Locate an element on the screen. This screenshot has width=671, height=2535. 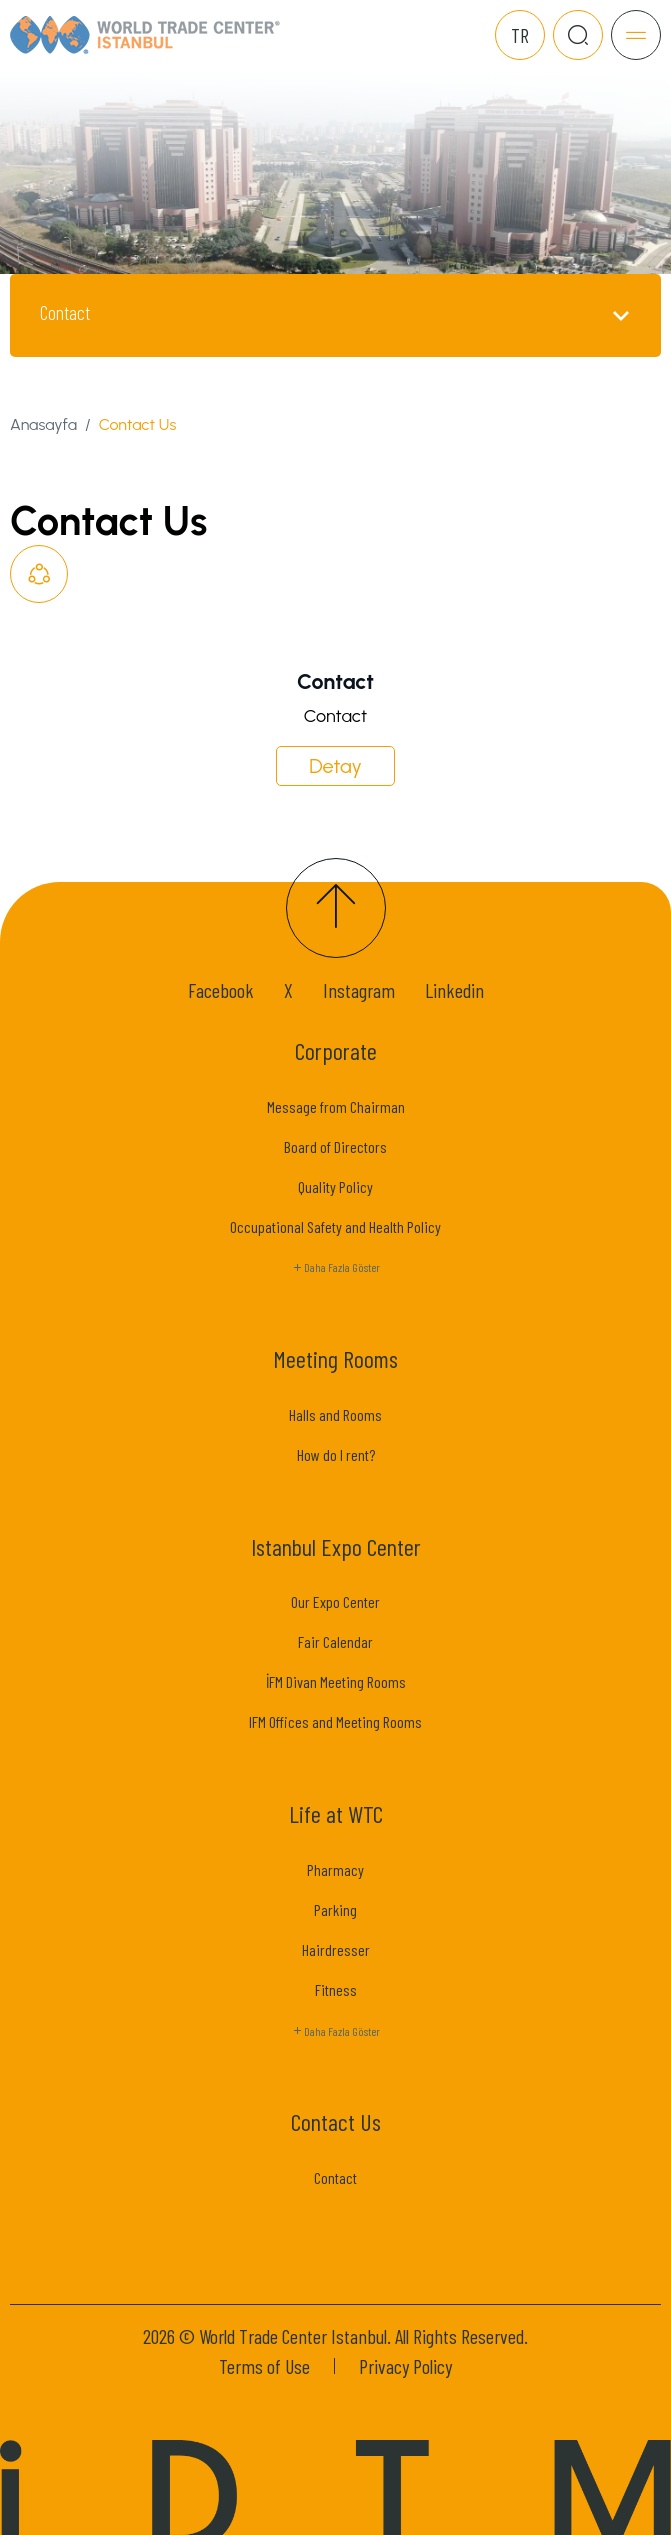
Terms of Use is located at coordinates (264, 2366).